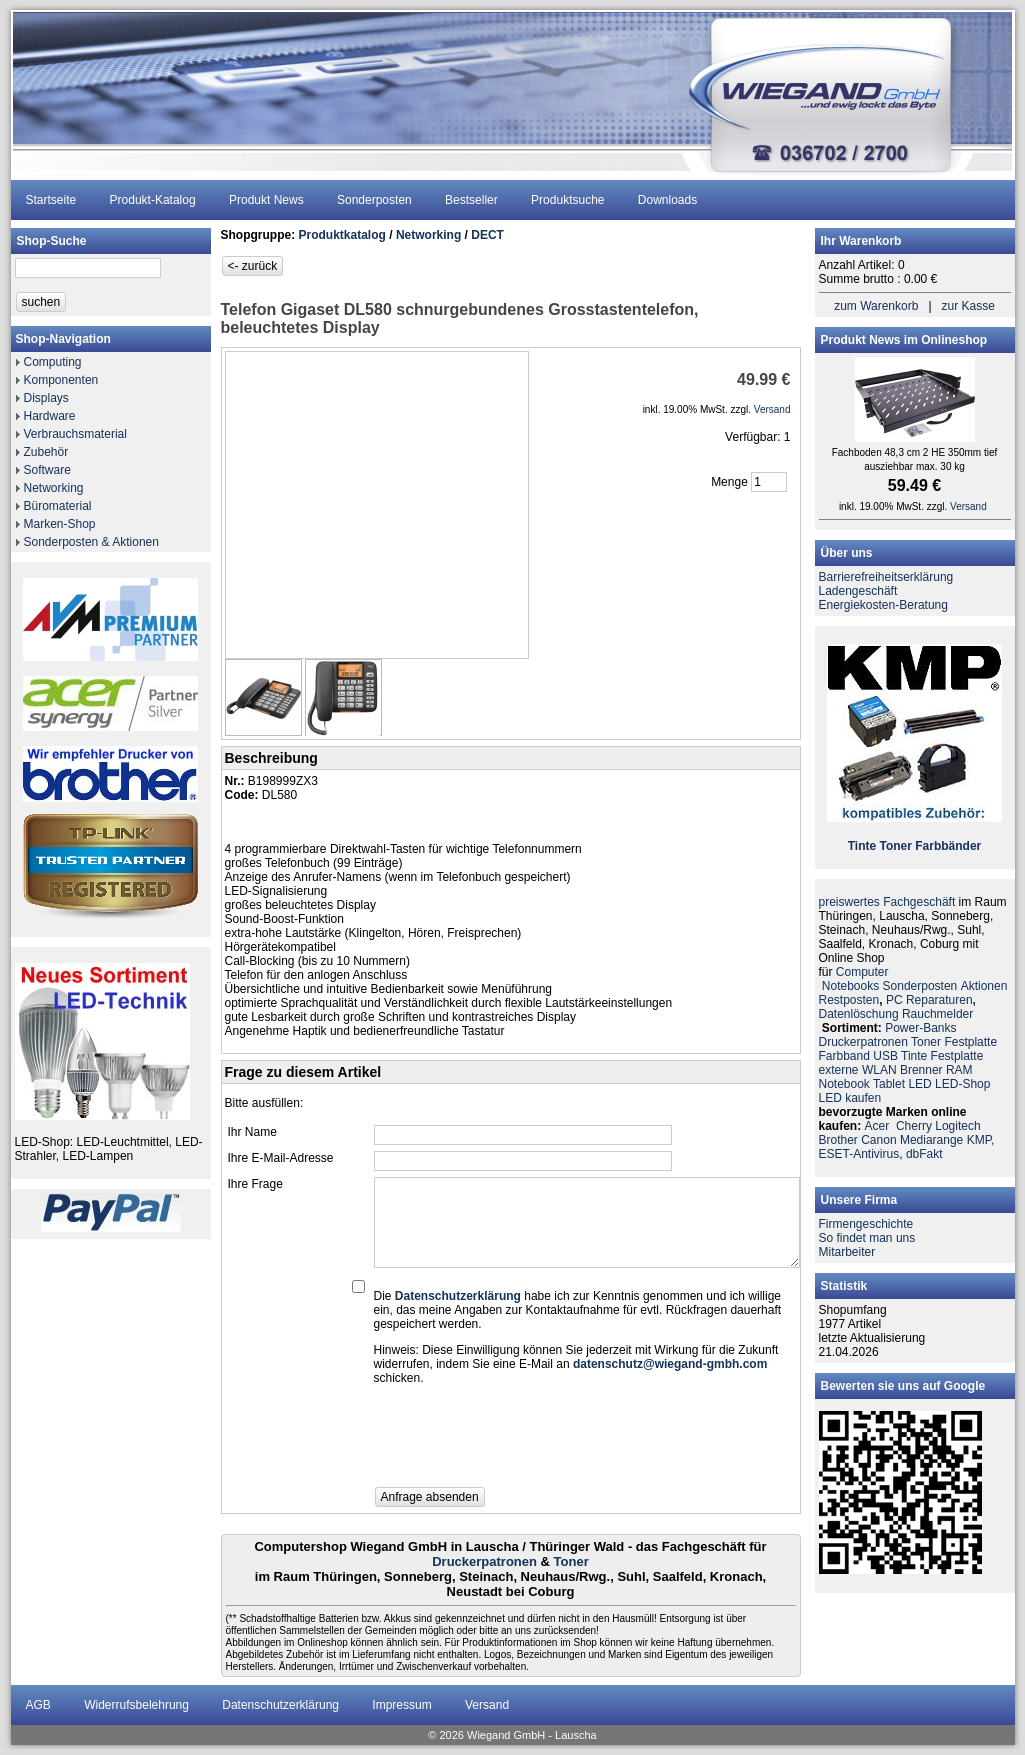  I want to click on Startseite, so click(51, 200).